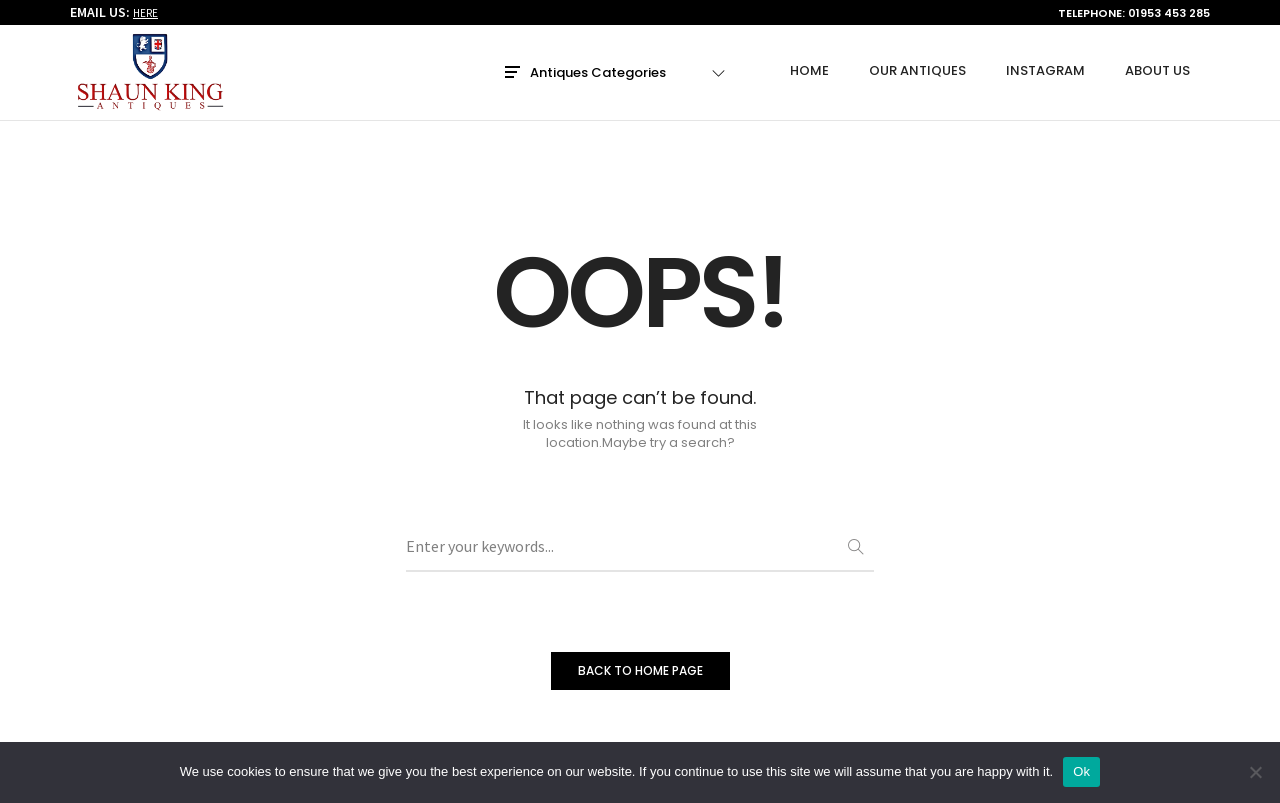 The width and height of the screenshot is (1280, 803). Describe the element at coordinates (640, 670) in the screenshot. I see `BACK TO HOME PAGE` at that location.